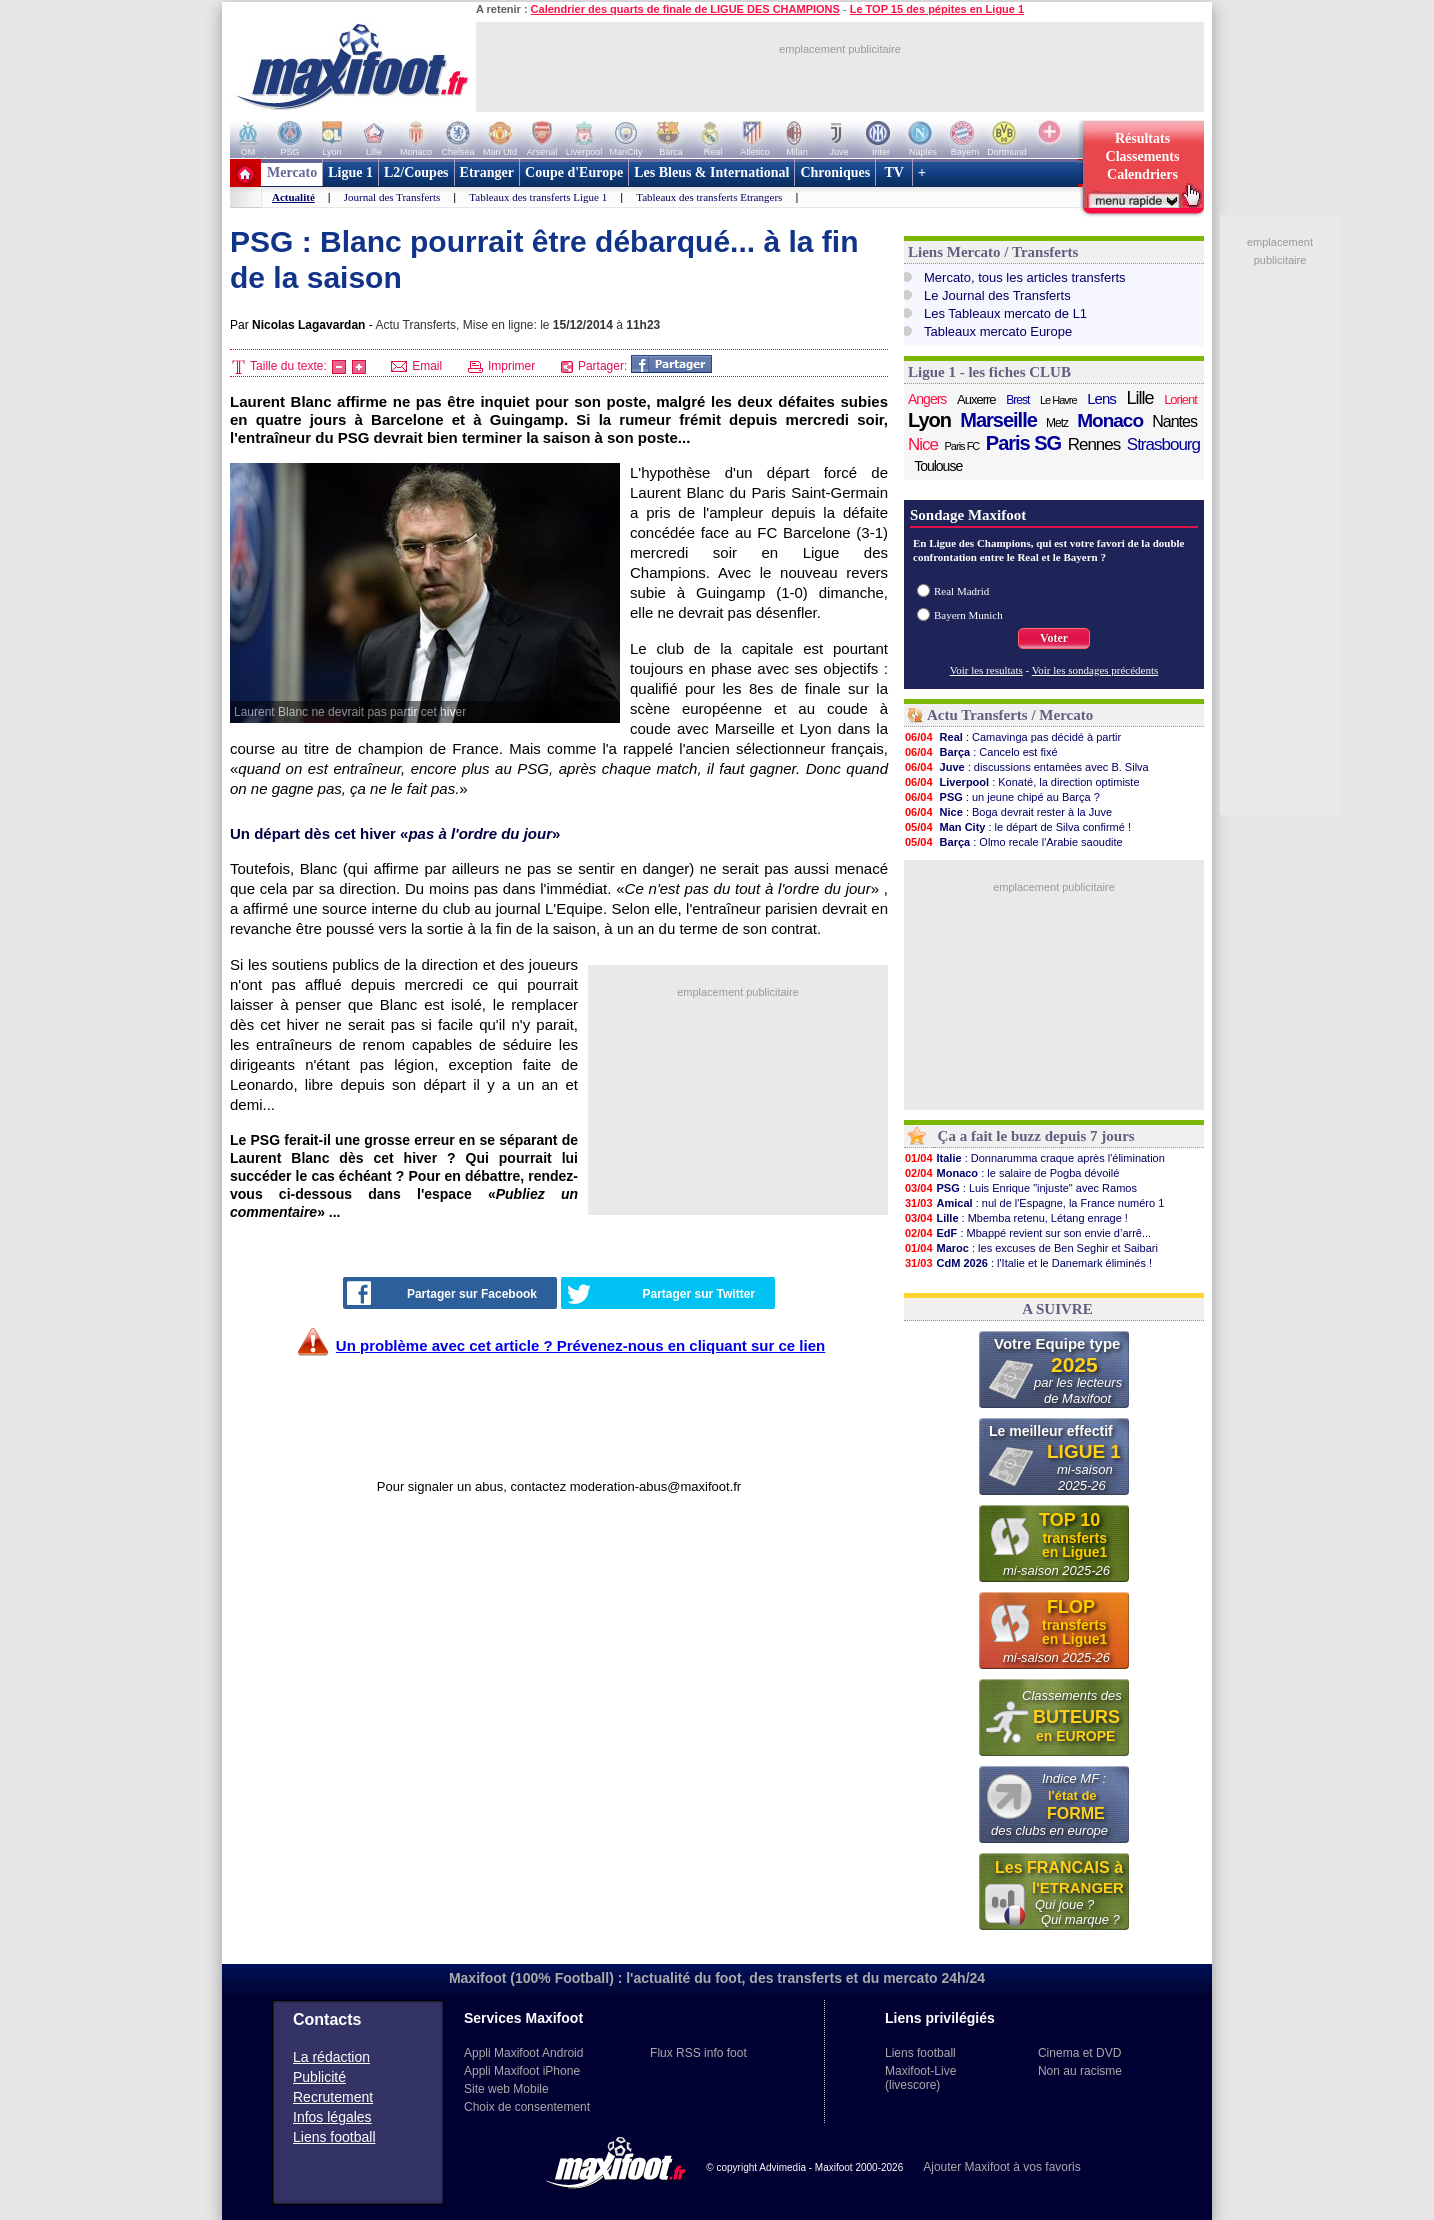  I want to click on : Cancelo est fixé, so click(981, 752).